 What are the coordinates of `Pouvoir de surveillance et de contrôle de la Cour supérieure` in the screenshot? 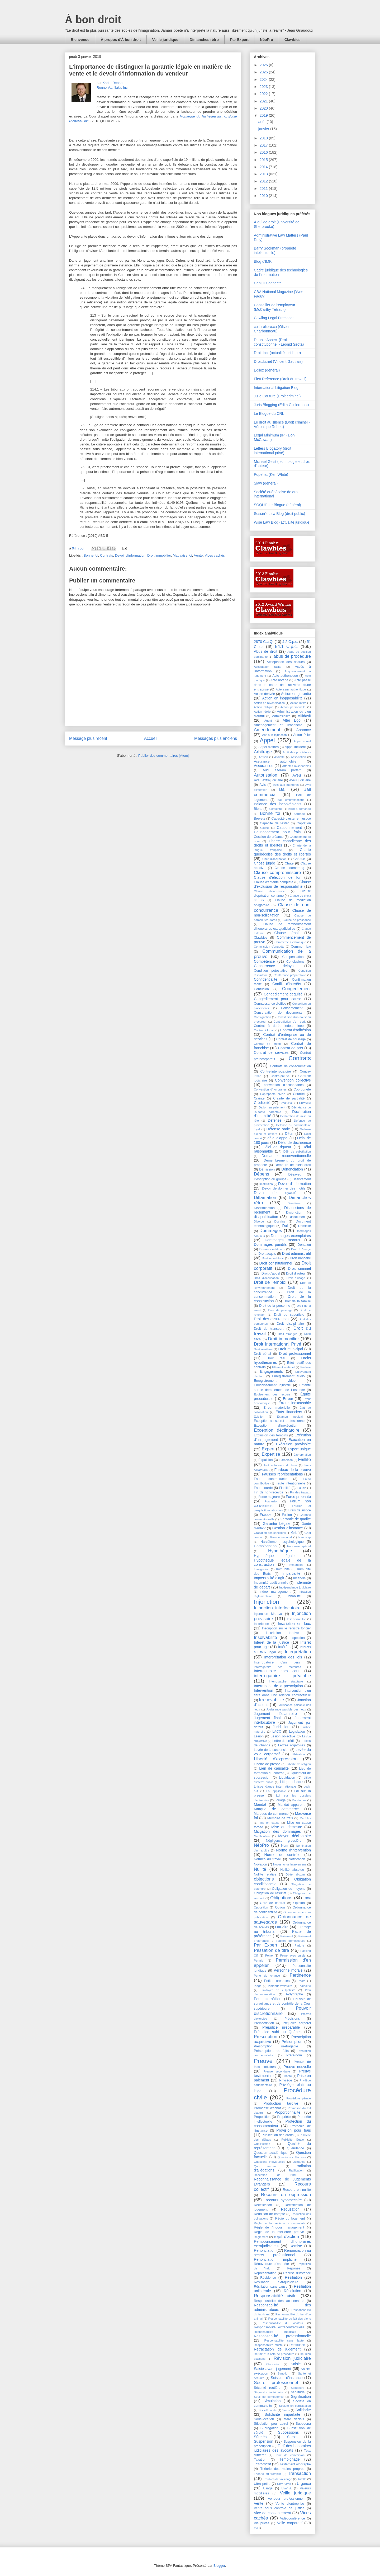 It's located at (282, 2003).